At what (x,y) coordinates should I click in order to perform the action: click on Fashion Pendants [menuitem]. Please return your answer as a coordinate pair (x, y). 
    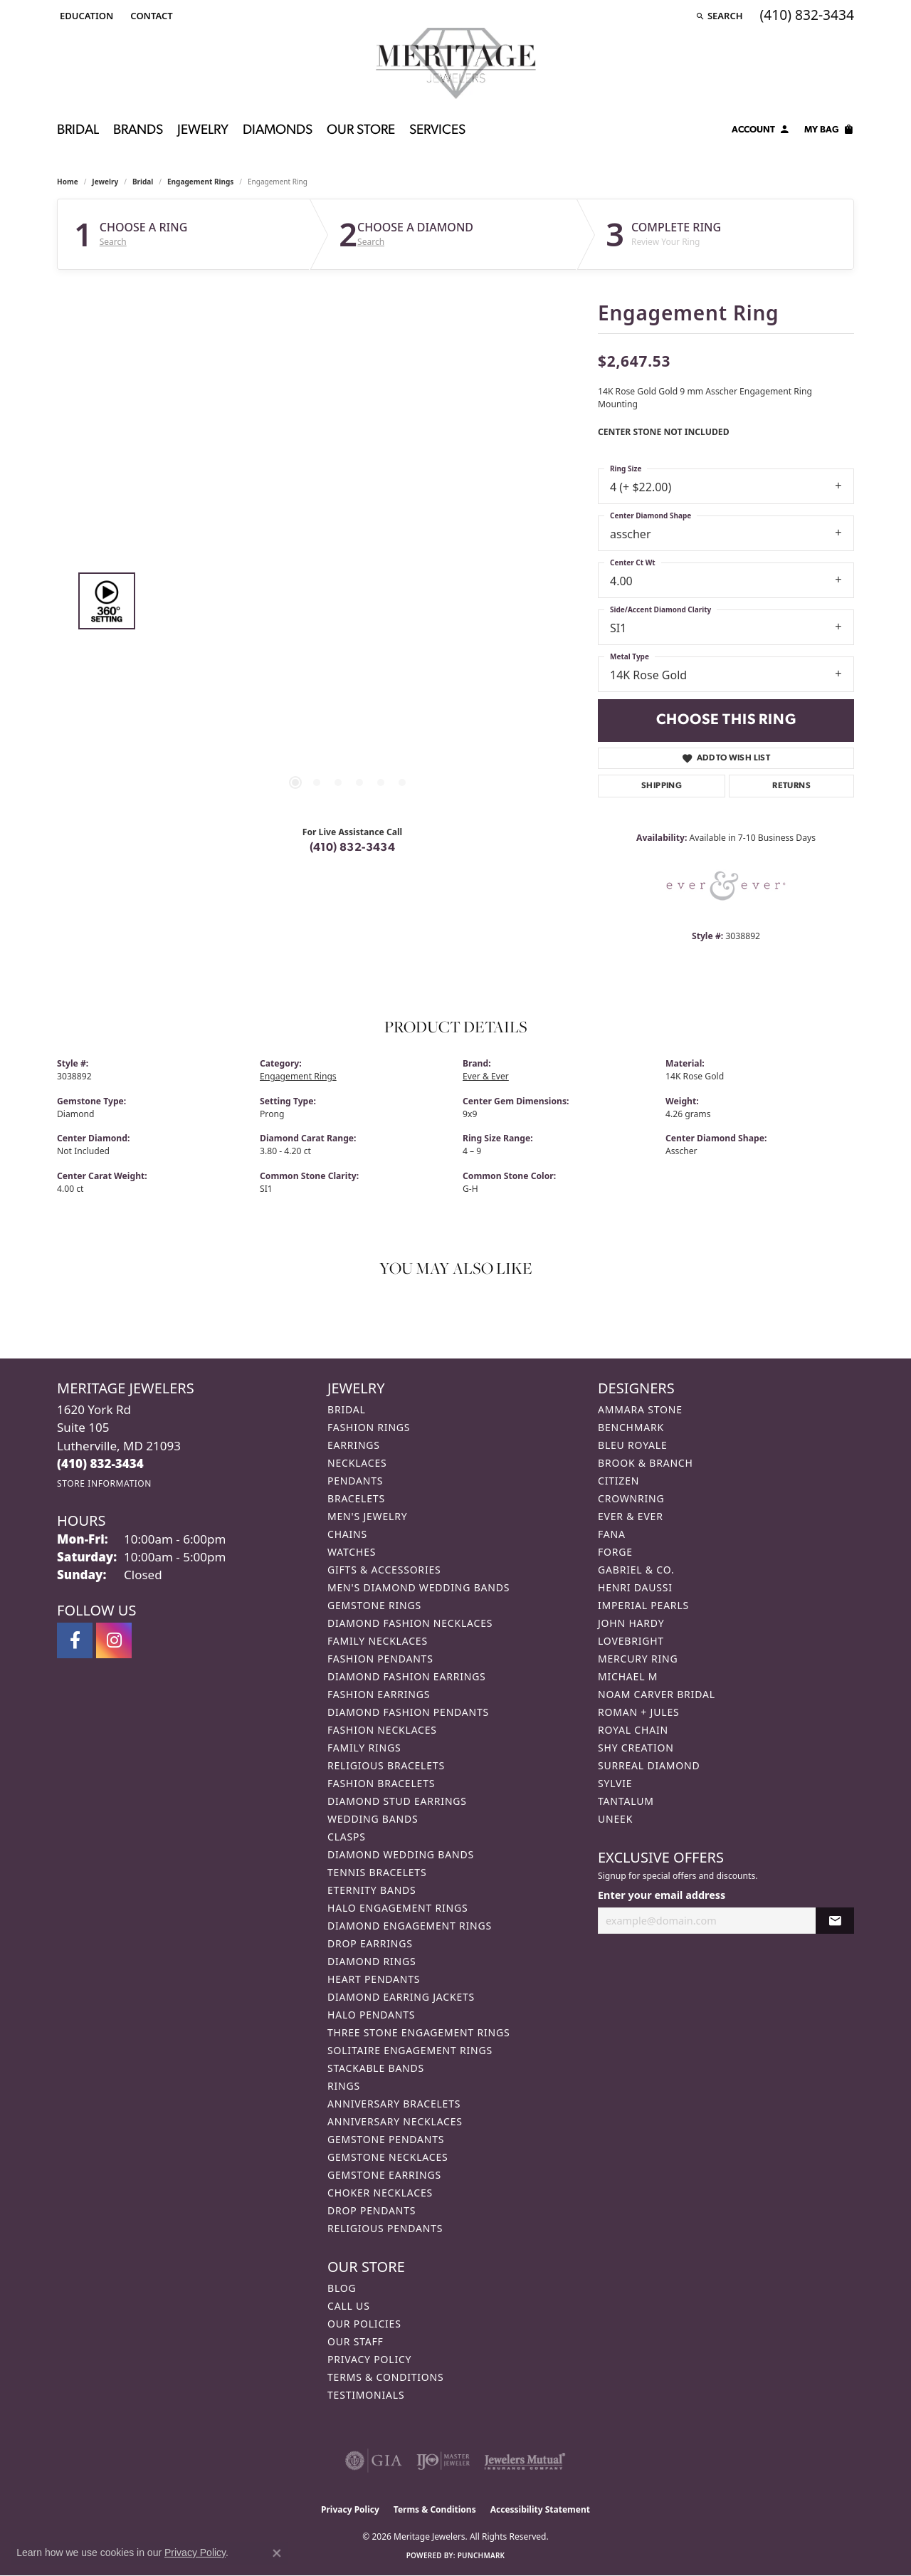
    Looking at the image, I should click on (380, 1658).